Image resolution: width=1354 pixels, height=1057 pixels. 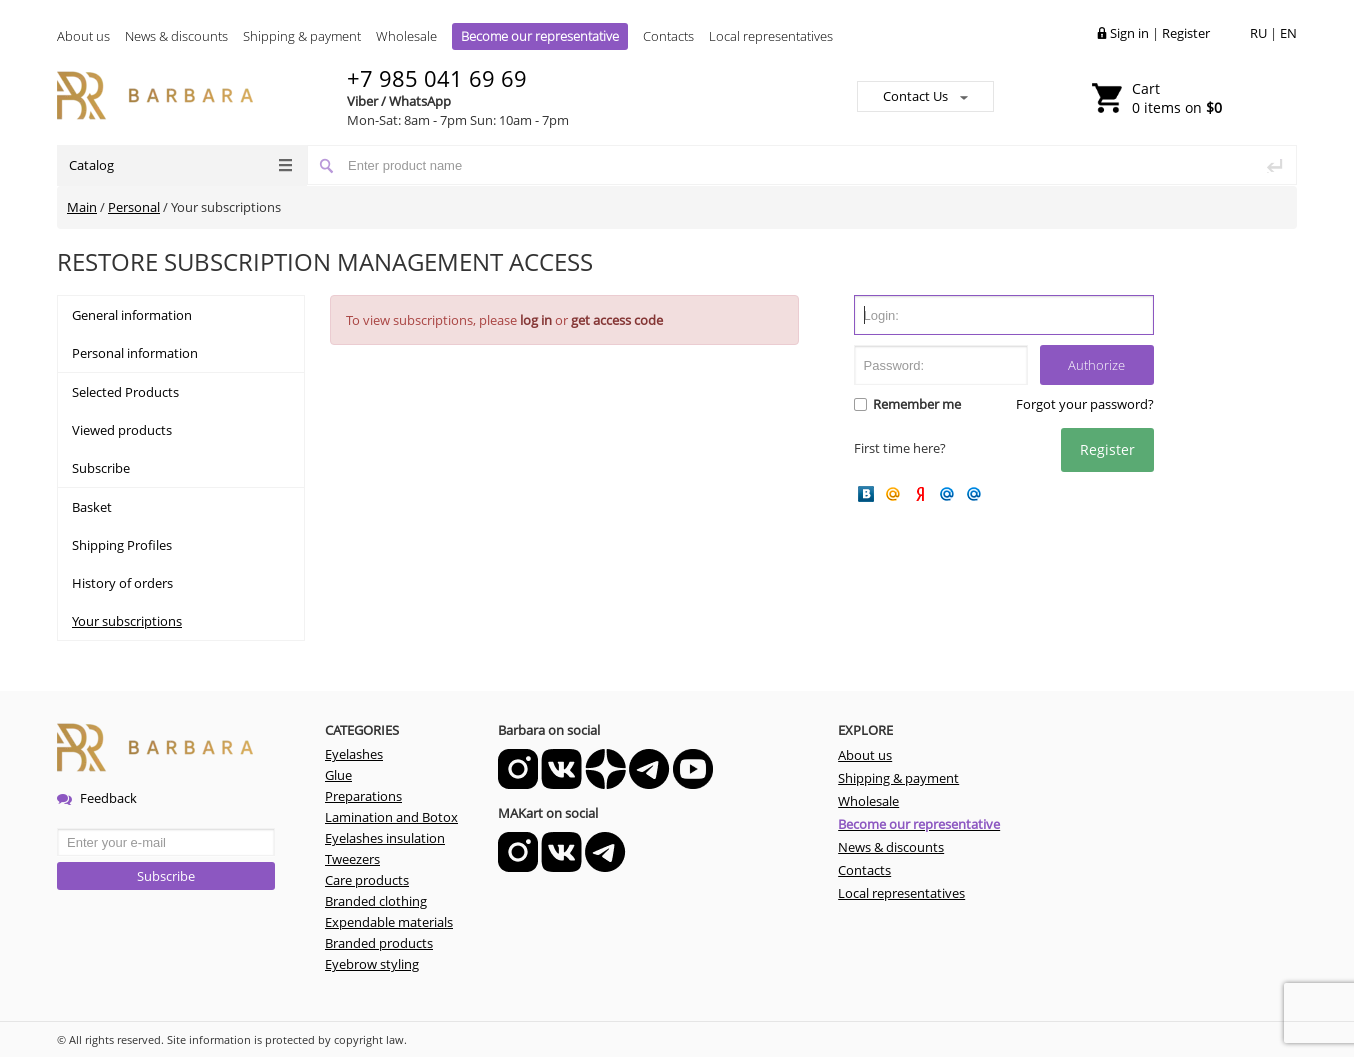 I want to click on Contact Us, so click(x=925, y=96).